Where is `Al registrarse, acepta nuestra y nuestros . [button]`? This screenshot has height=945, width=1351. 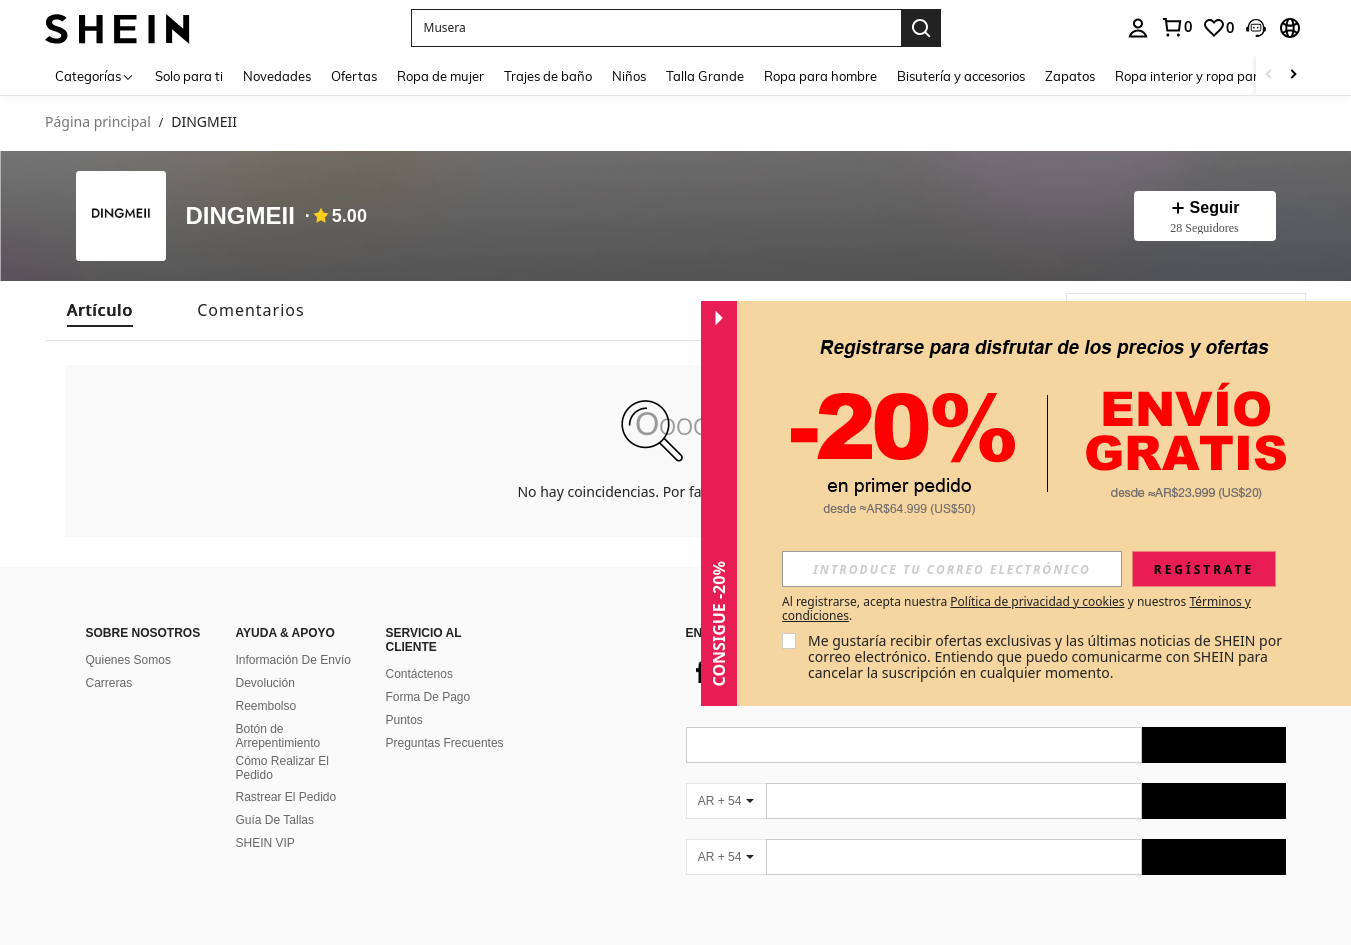
Al registrarse, acepta nuestra y nuestros . [button] is located at coordinates (1016, 609).